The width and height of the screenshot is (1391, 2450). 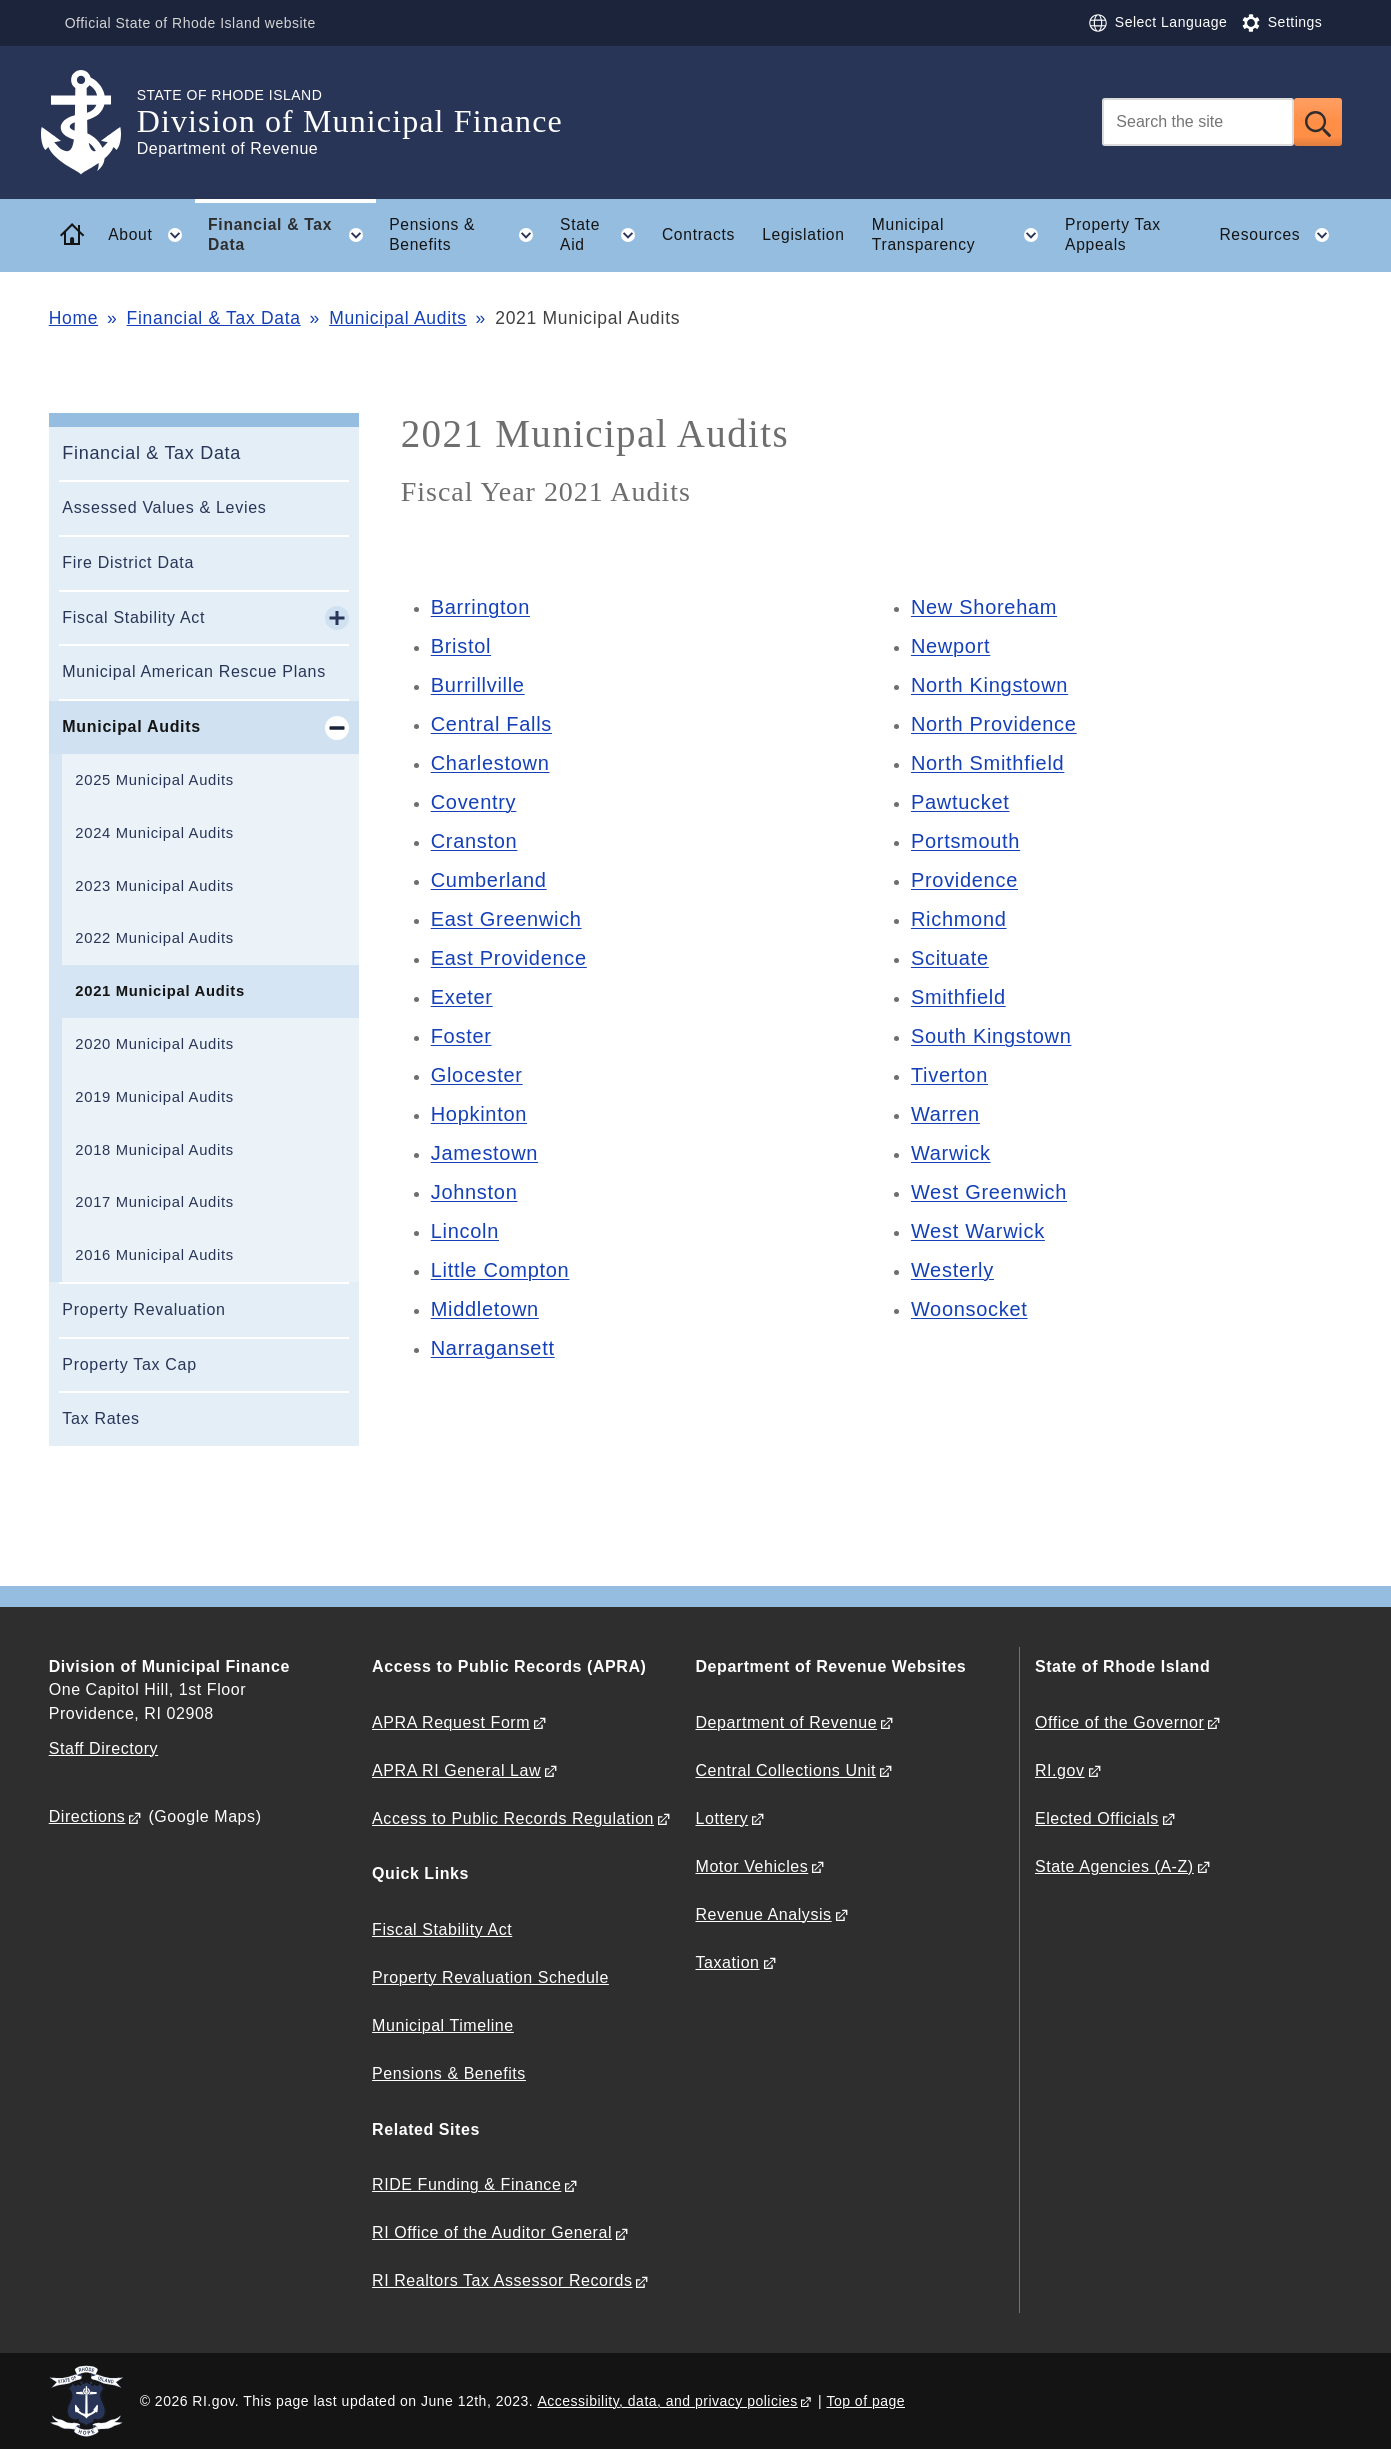 What do you see at coordinates (965, 841) in the screenshot?
I see `Portsmouth` at bounding box center [965, 841].